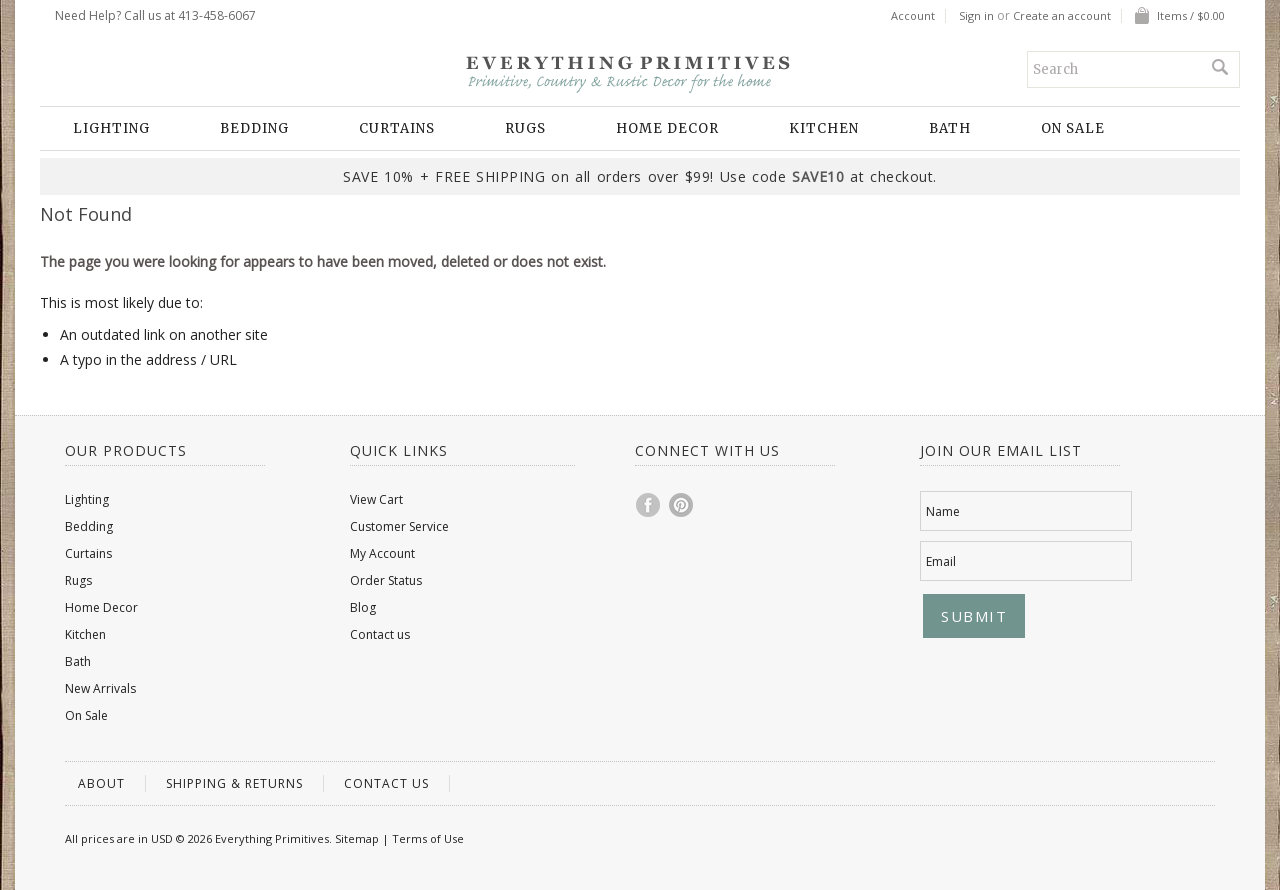  Describe the element at coordinates (667, 128) in the screenshot. I see `Home Decor` at that location.